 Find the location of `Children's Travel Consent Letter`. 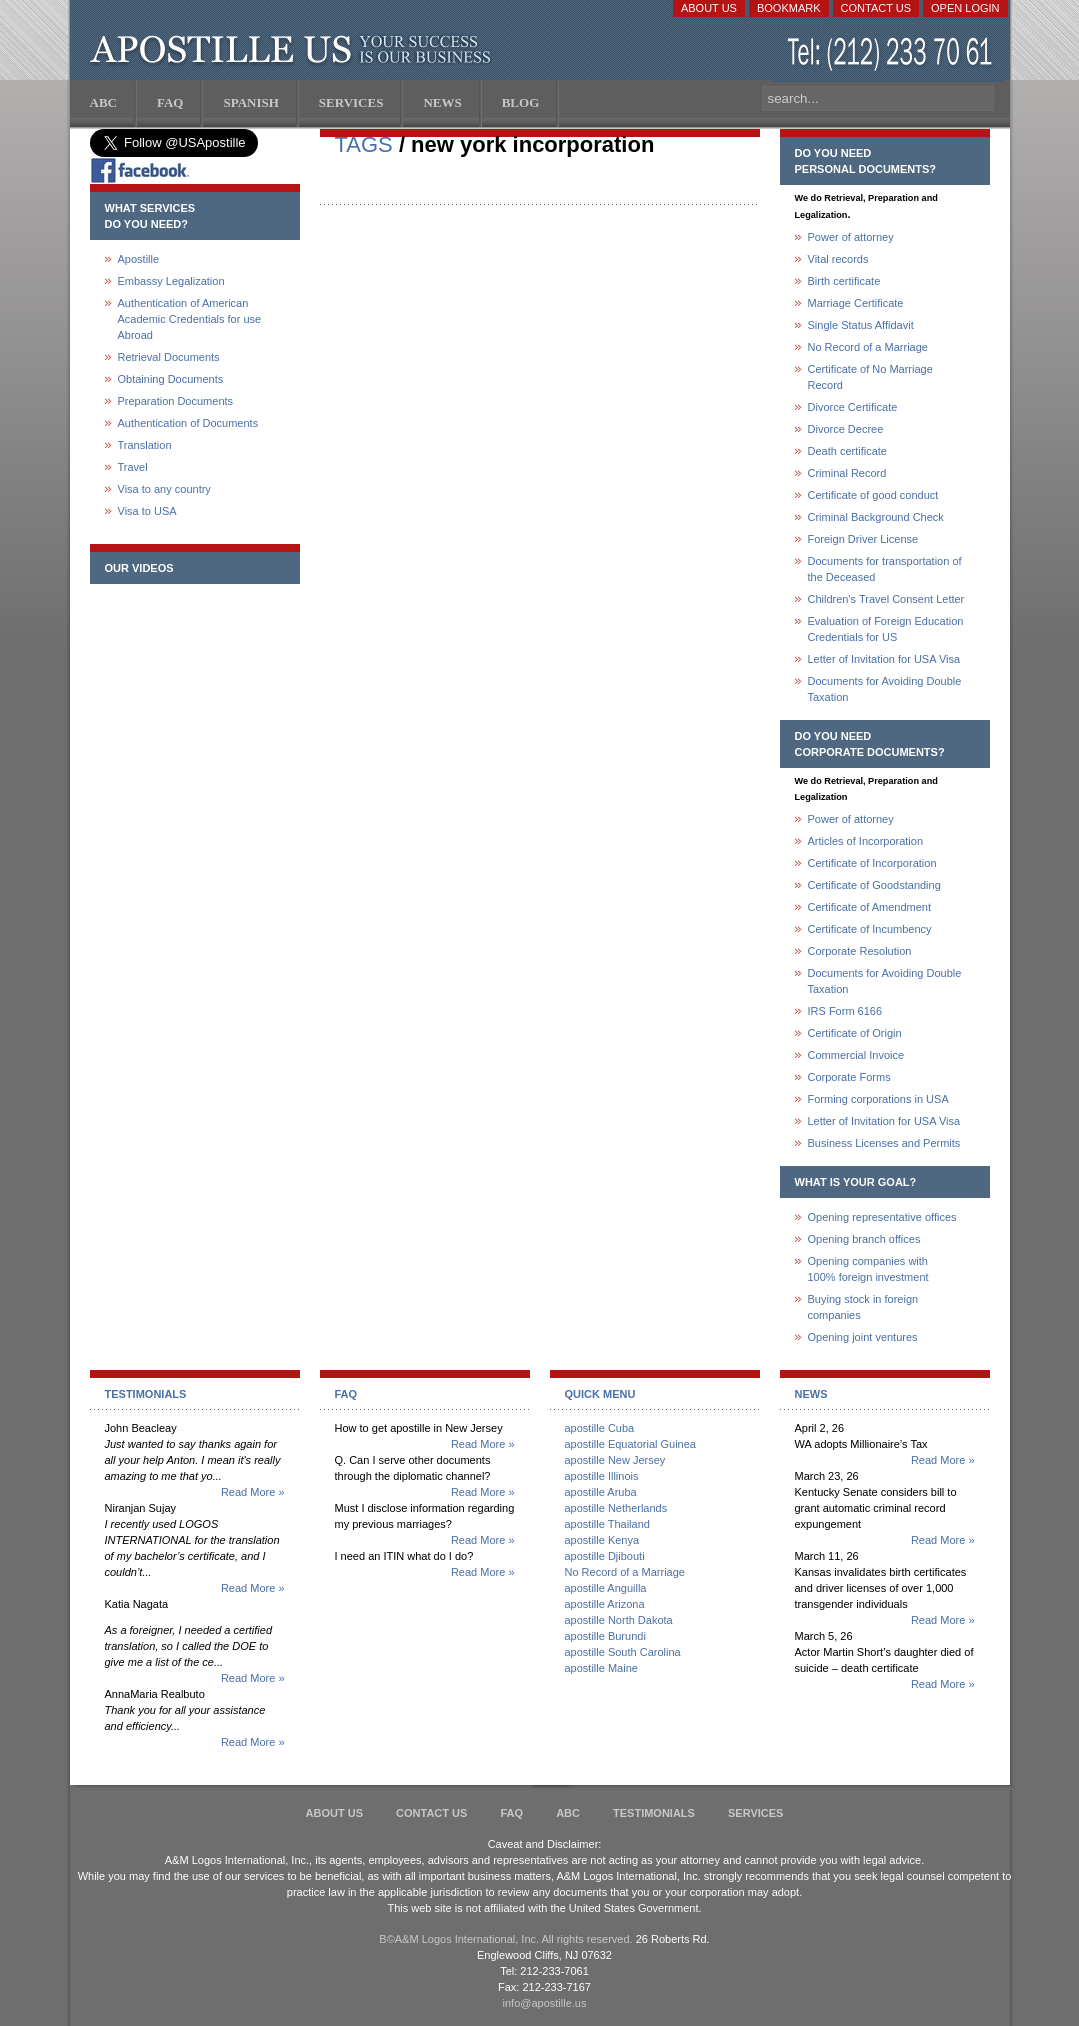

Children's Travel Consent Letter is located at coordinates (886, 599).